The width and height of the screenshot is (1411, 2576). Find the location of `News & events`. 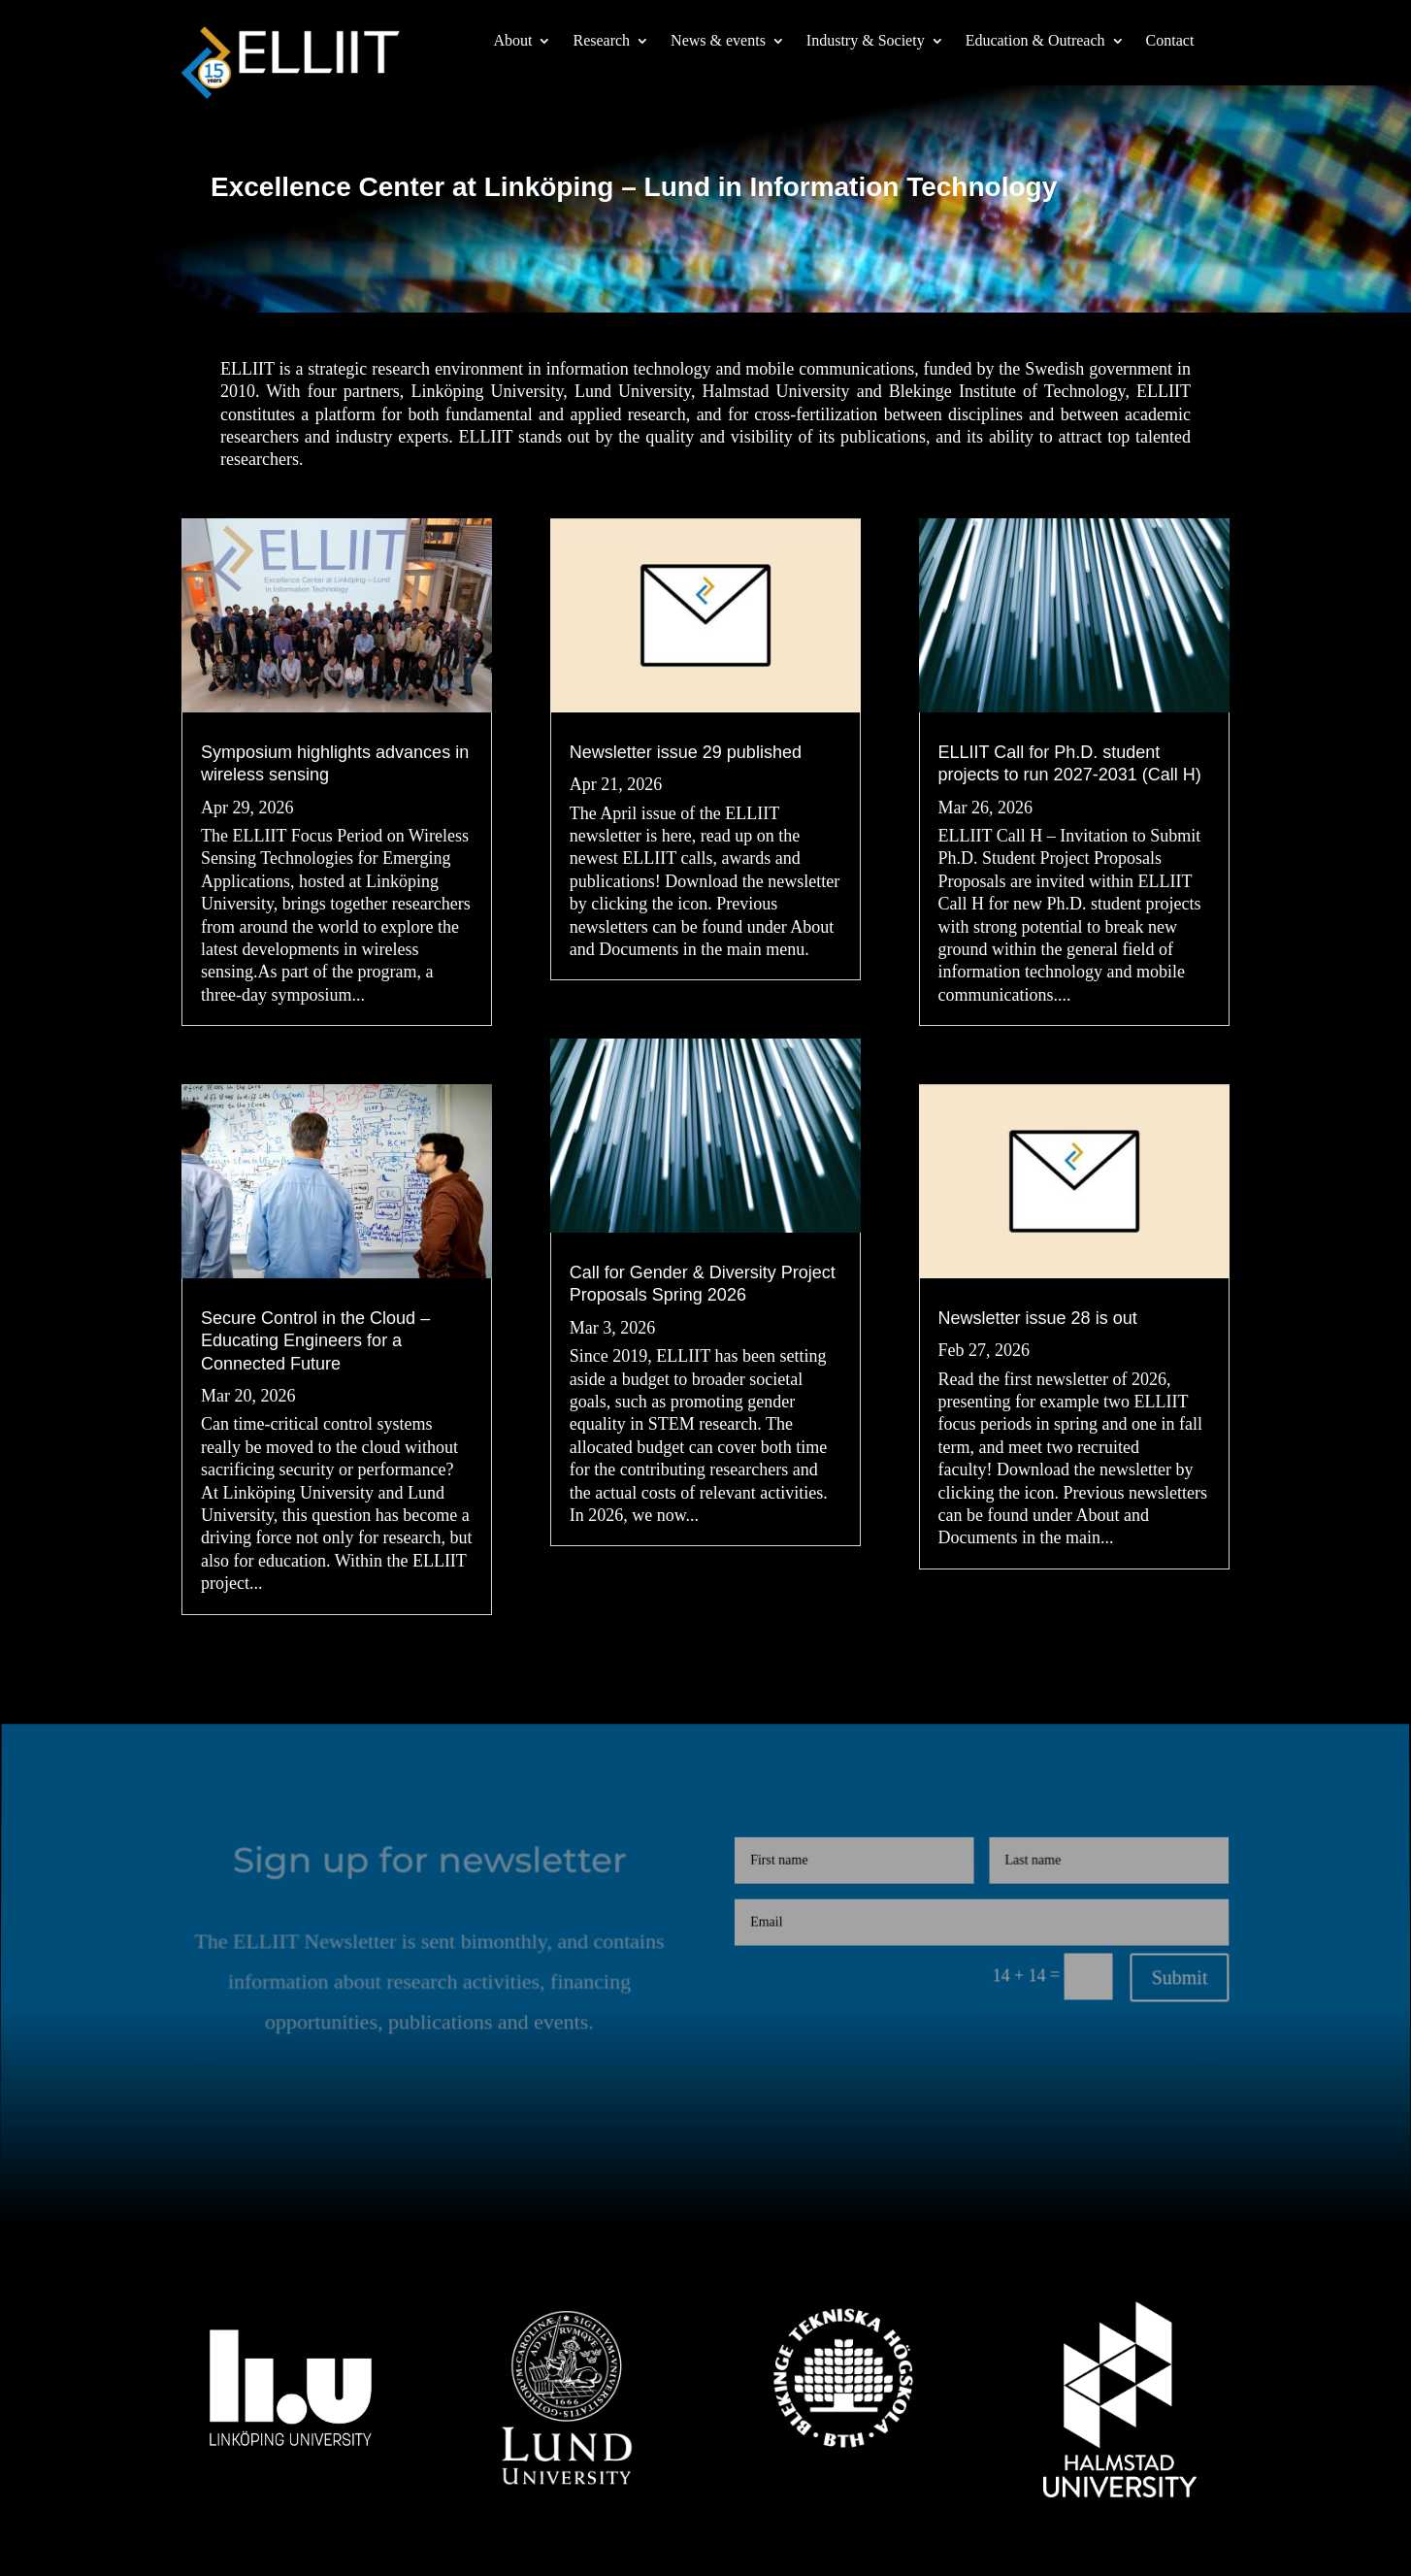

News & events is located at coordinates (718, 41).